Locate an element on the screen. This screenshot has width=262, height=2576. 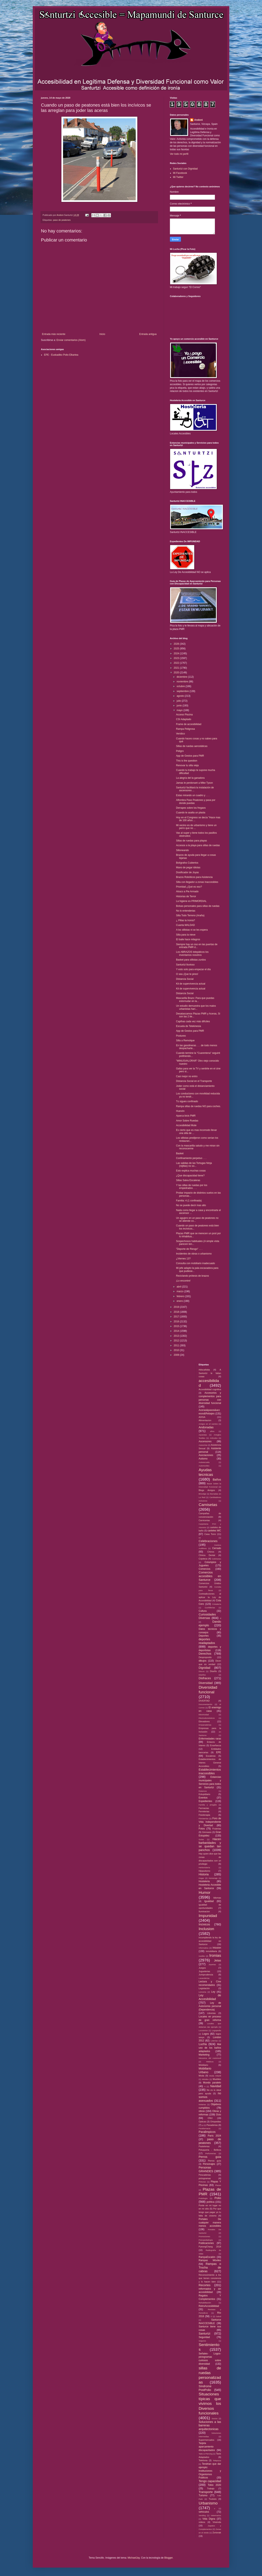
2016 is located at coordinates (177, 1321).